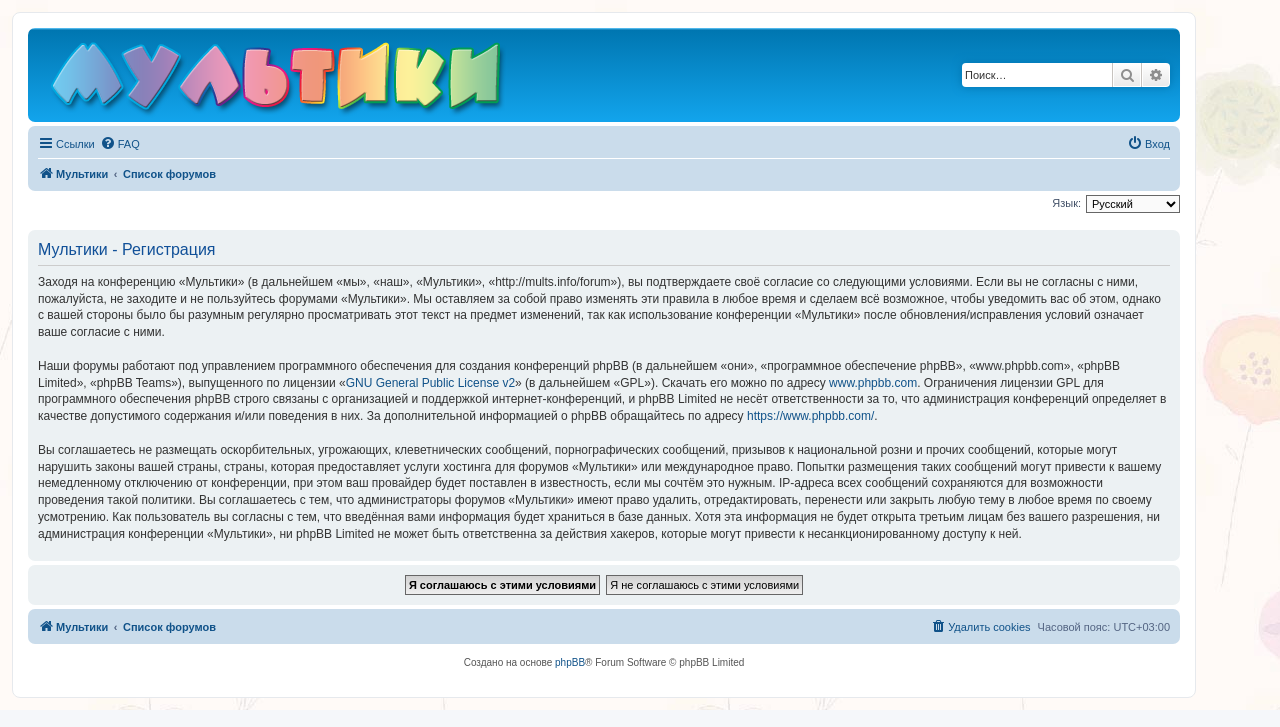  Describe the element at coordinates (570, 662) in the screenshot. I see `phpBB` at that location.